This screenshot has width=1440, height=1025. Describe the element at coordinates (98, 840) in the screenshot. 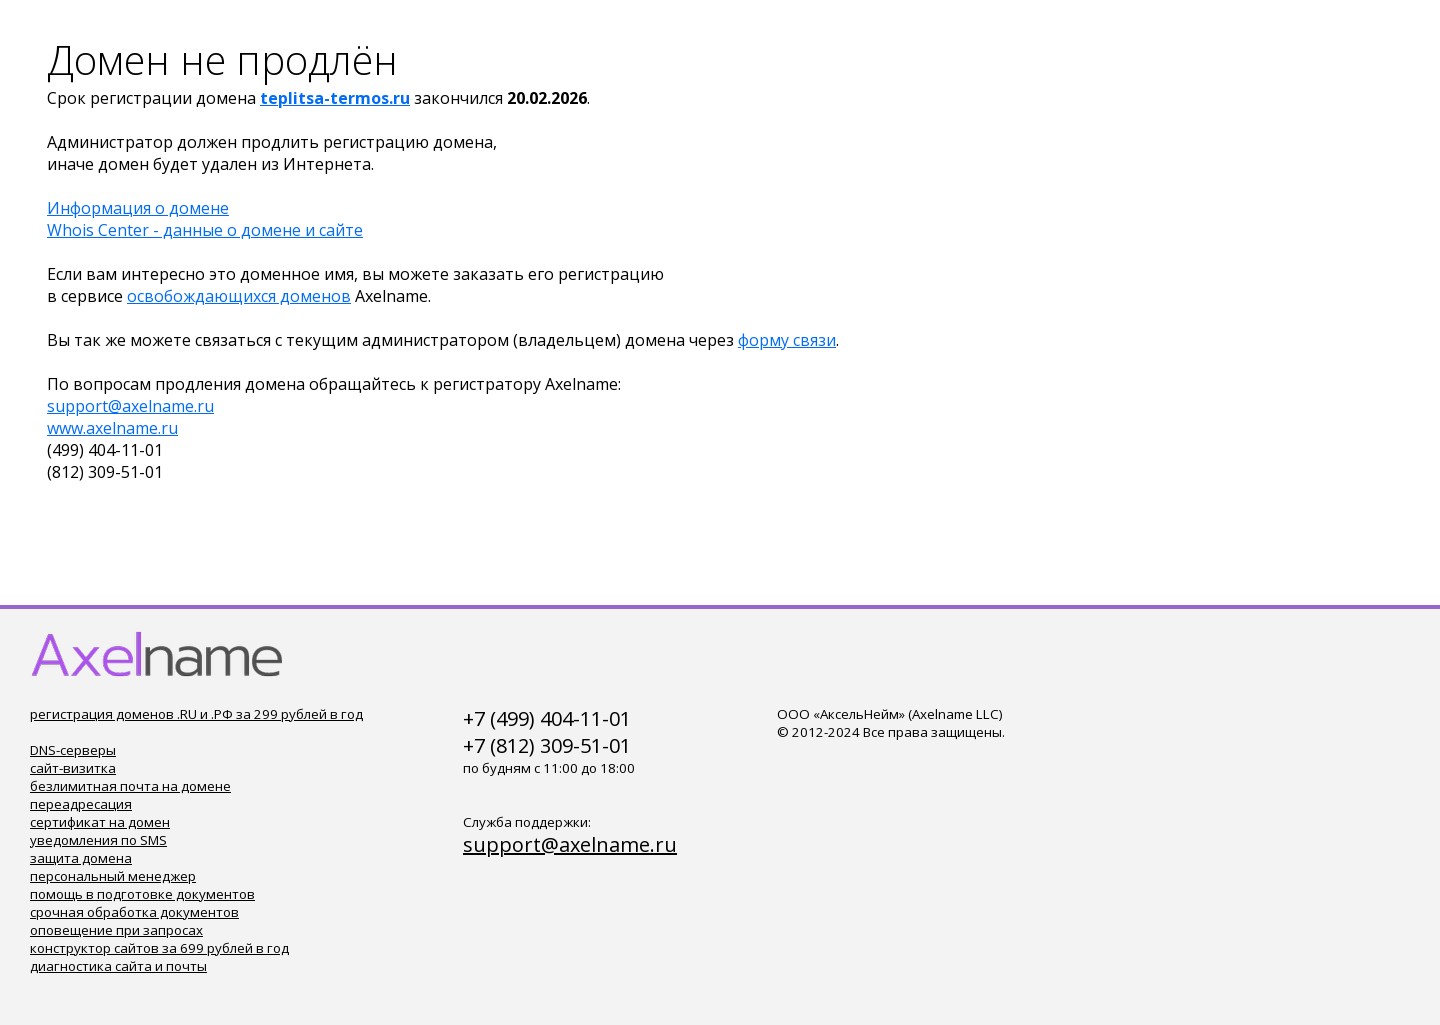

I see `уведомления по SMS` at that location.